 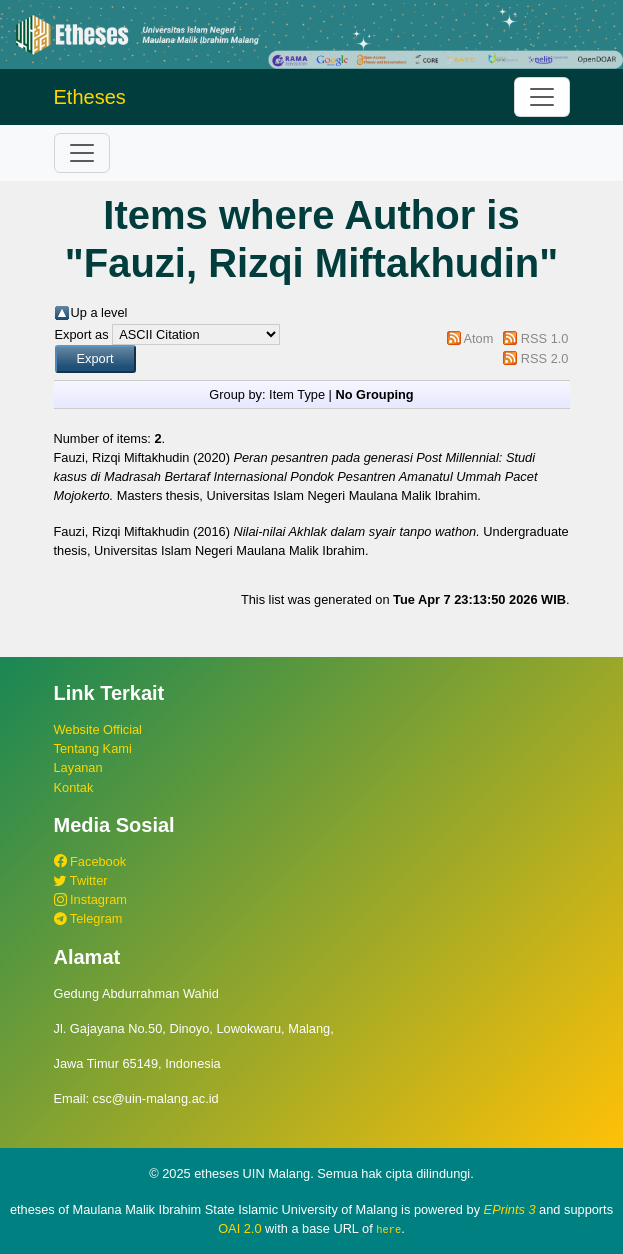 What do you see at coordinates (81, 880) in the screenshot?
I see `Twitter` at bounding box center [81, 880].